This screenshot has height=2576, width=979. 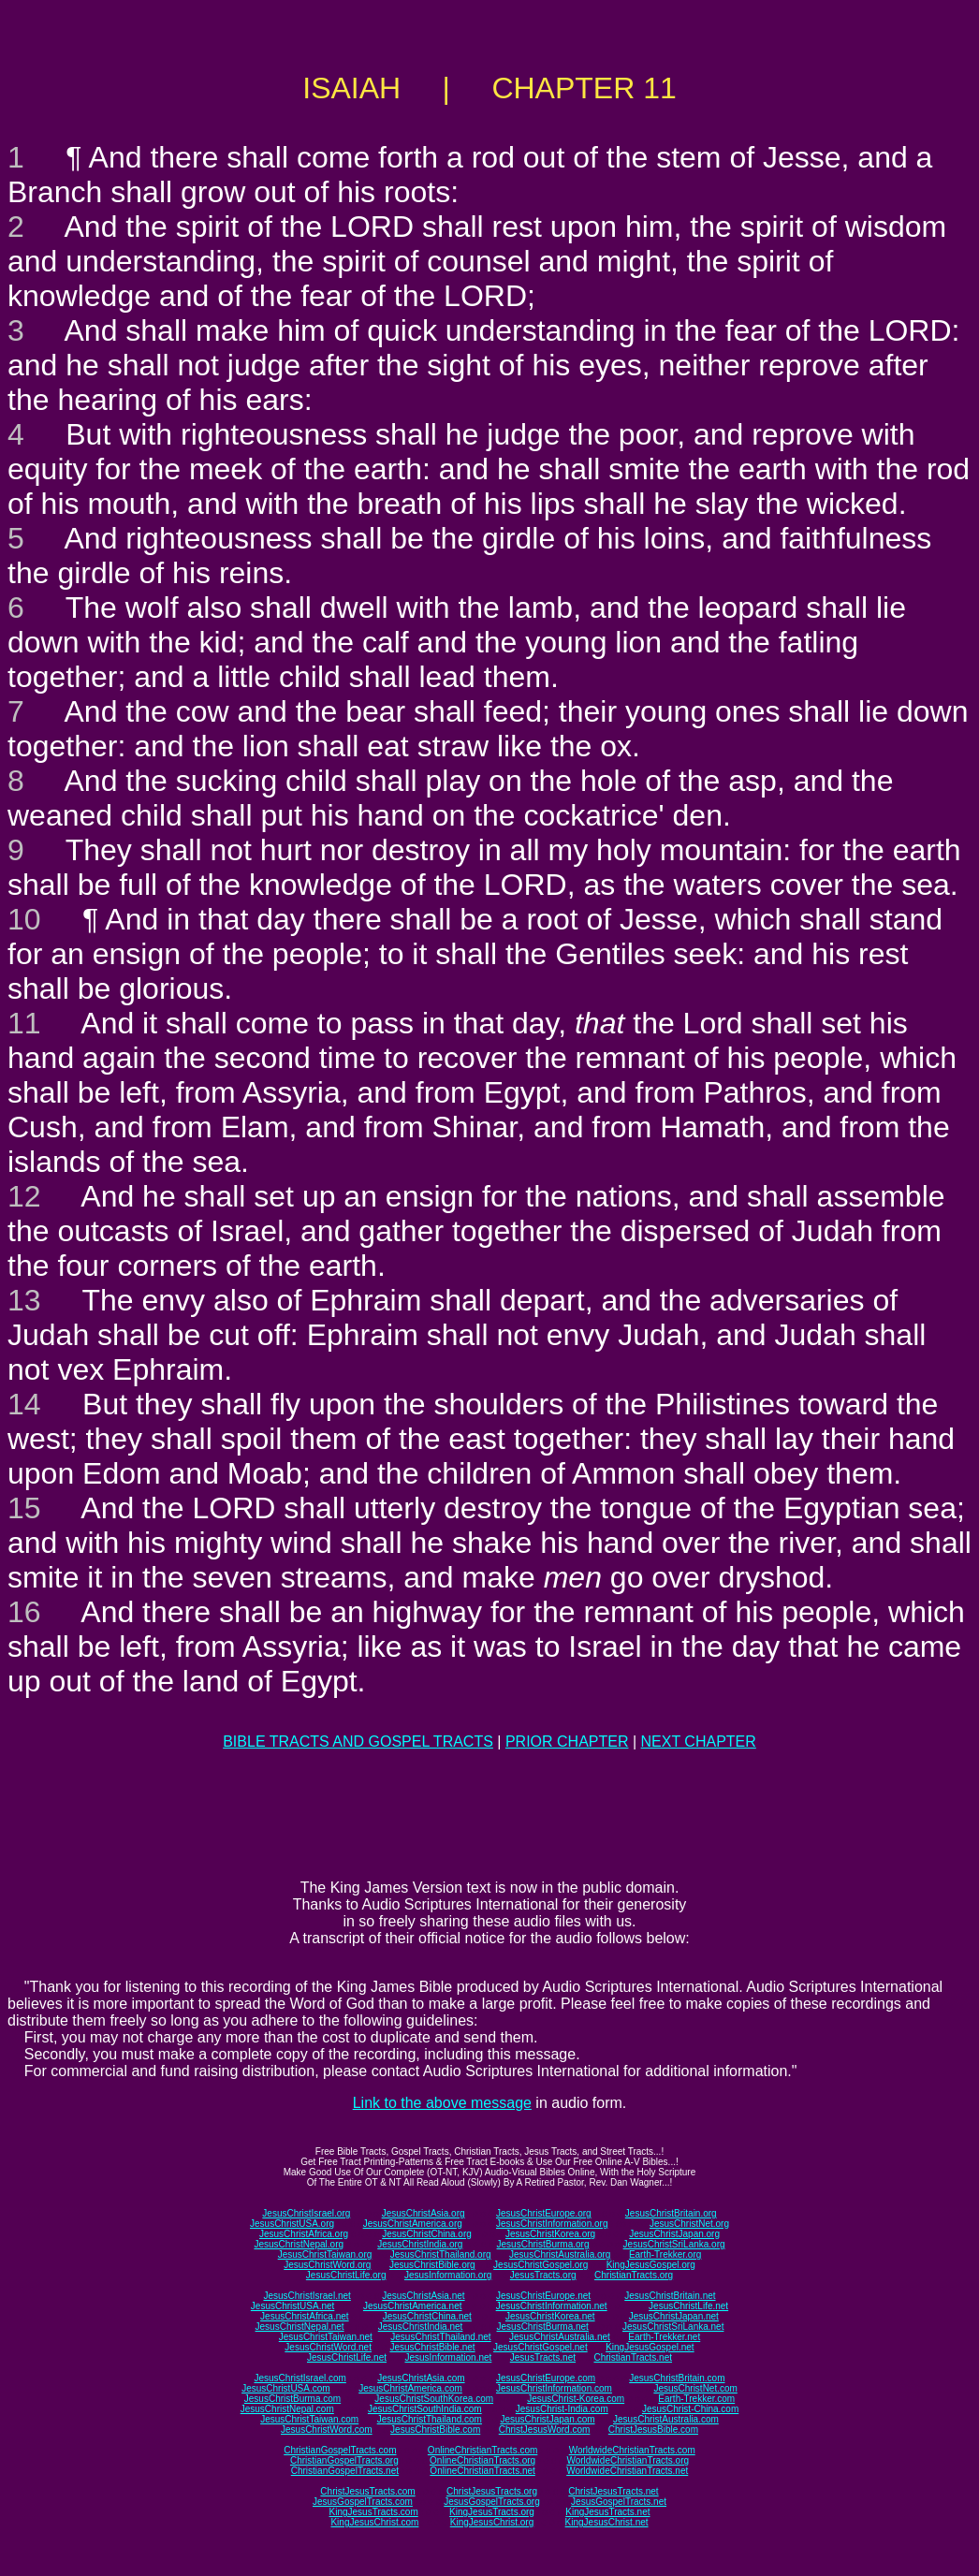 What do you see at coordinates (627, 2471) in the screenshot?
I see `WorldwideChristianTracts.net` at bounding box center [627, 2471].